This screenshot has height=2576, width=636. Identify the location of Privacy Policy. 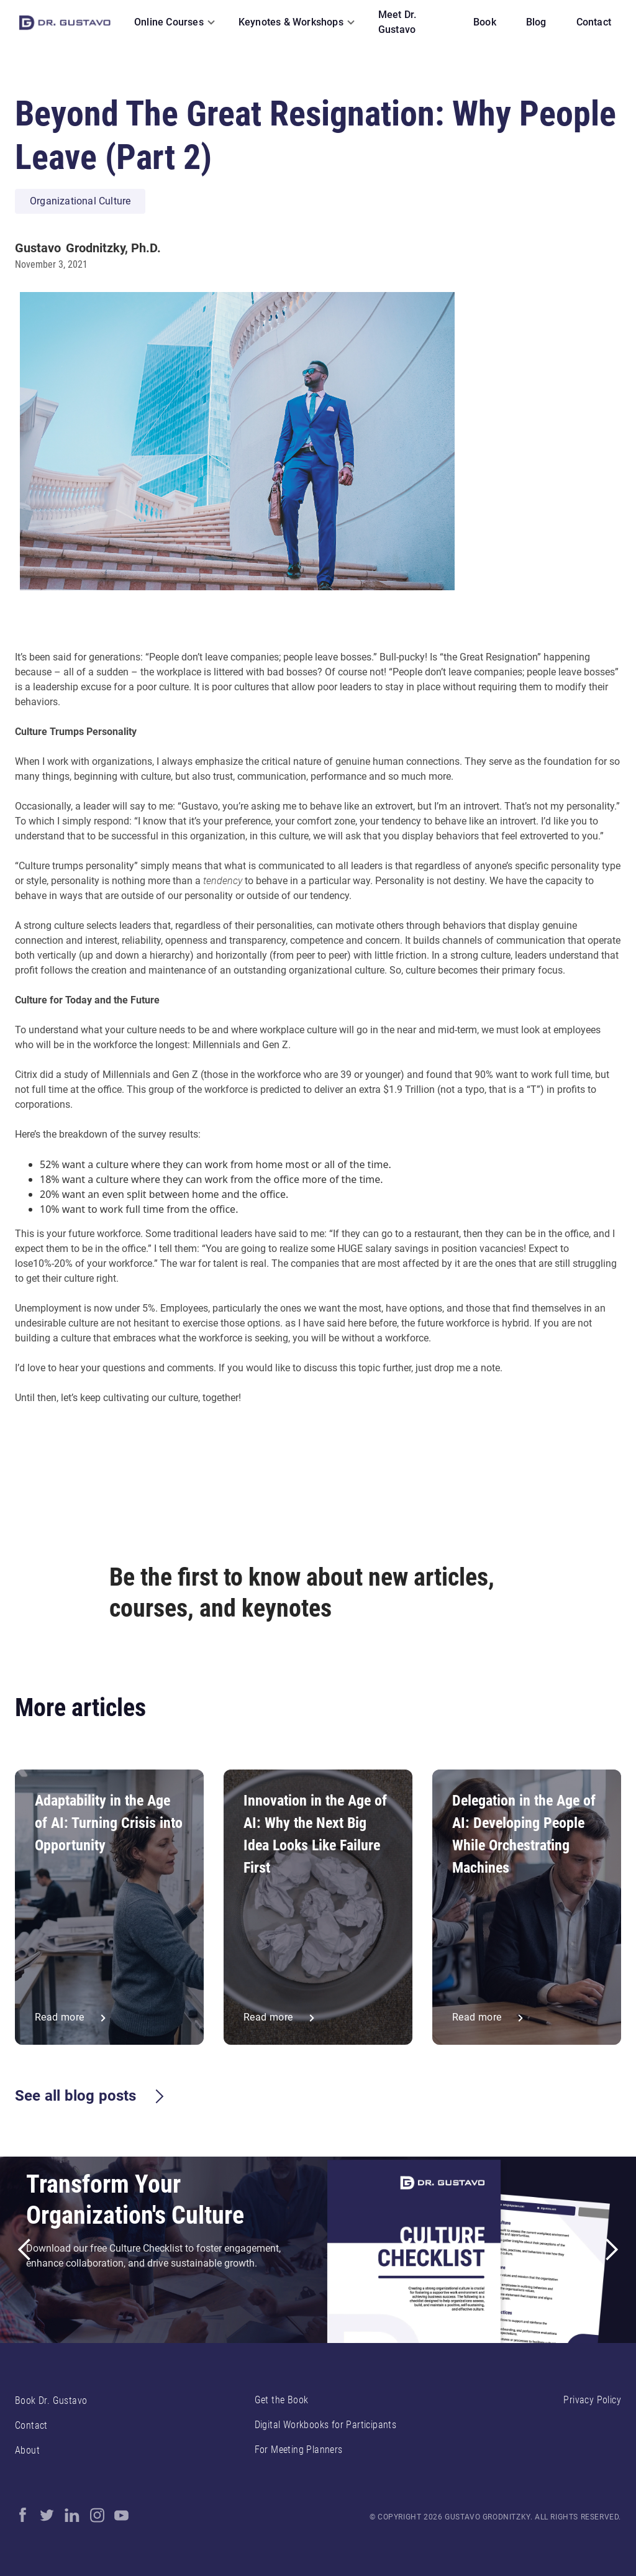
(592, 2400).